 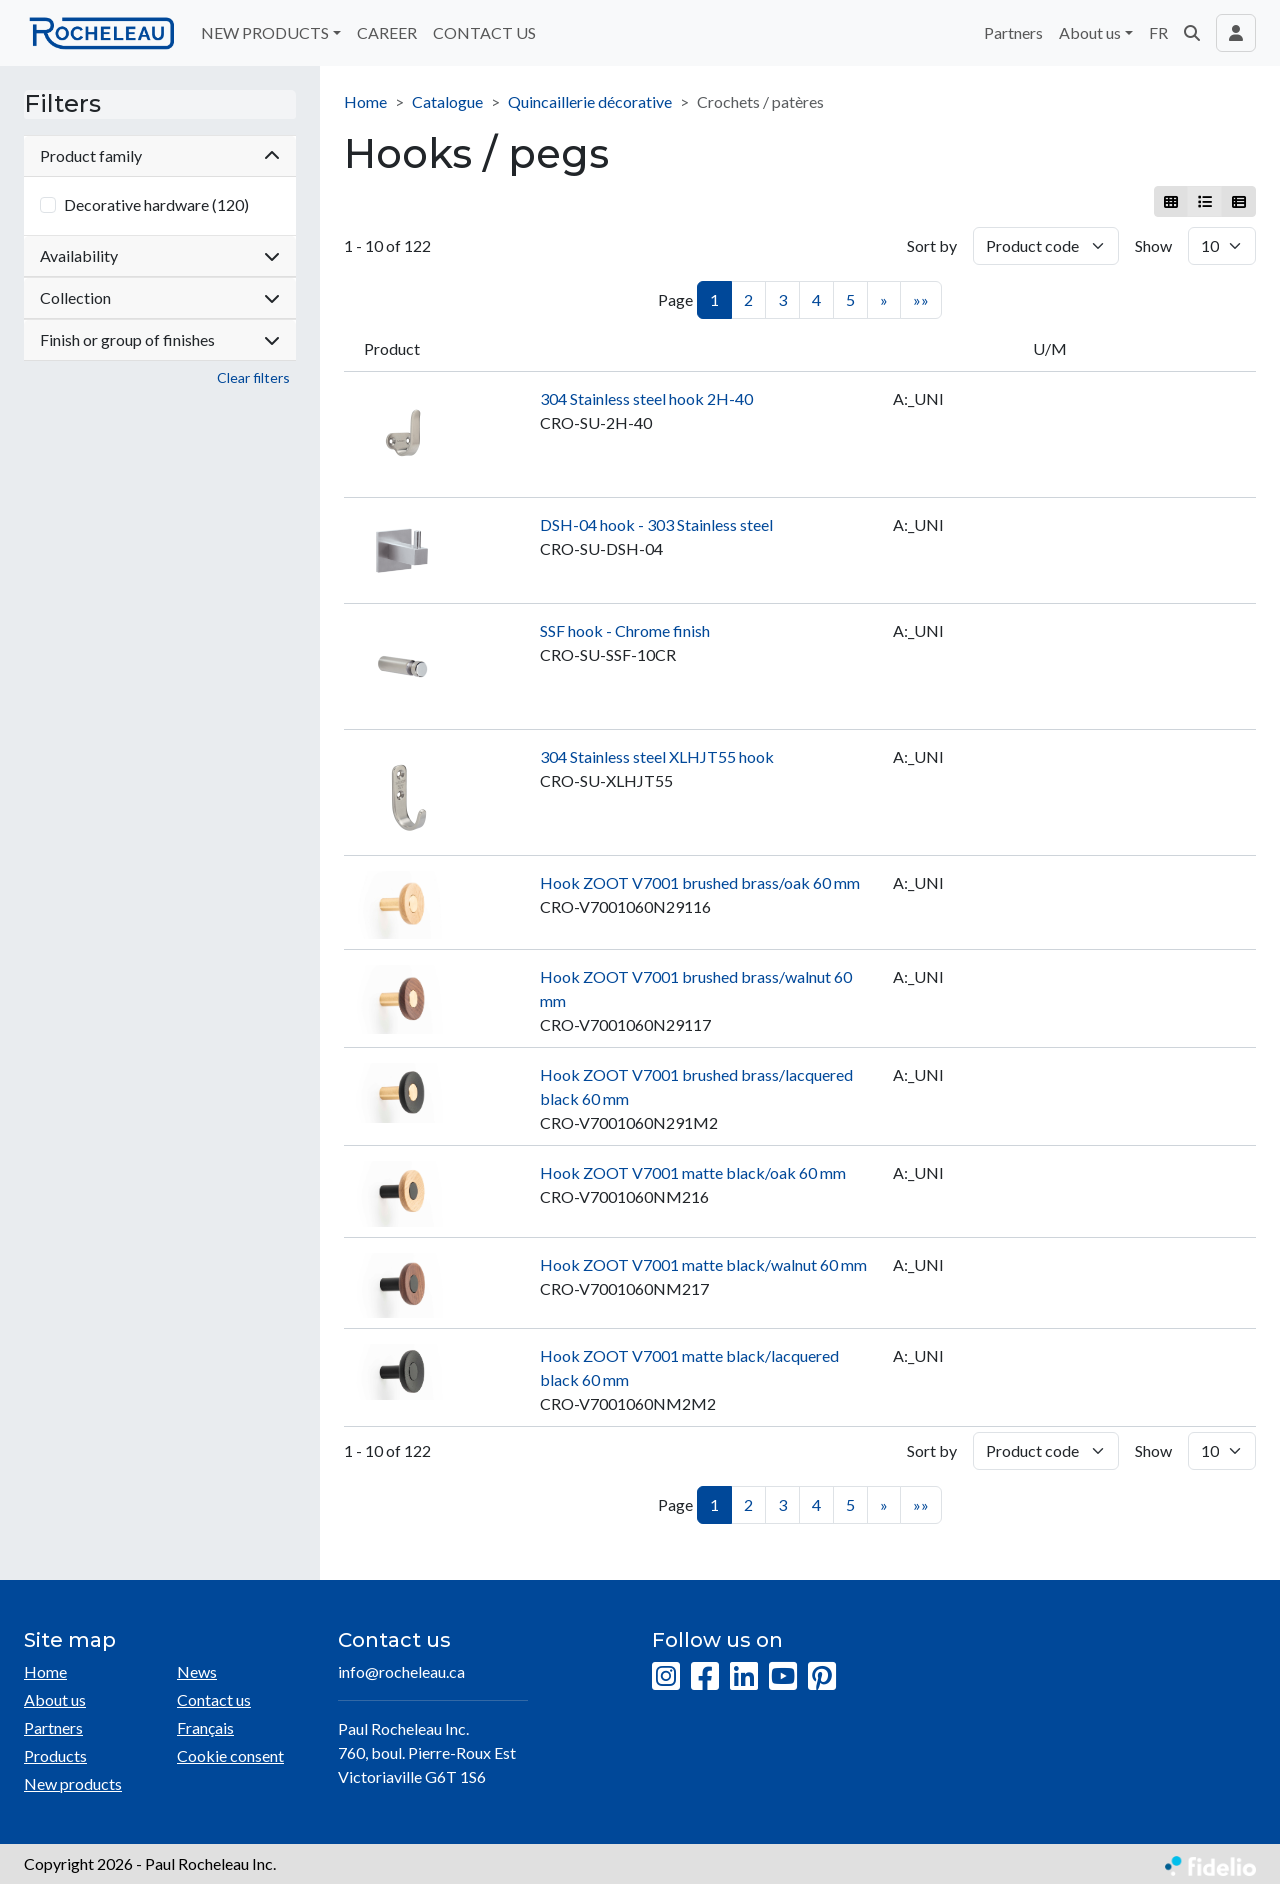 What do you see at coordinates (1236, 33) in the screenshot?
I see `[Toggle navigation connection user]` at bounding box center [1236, 33].